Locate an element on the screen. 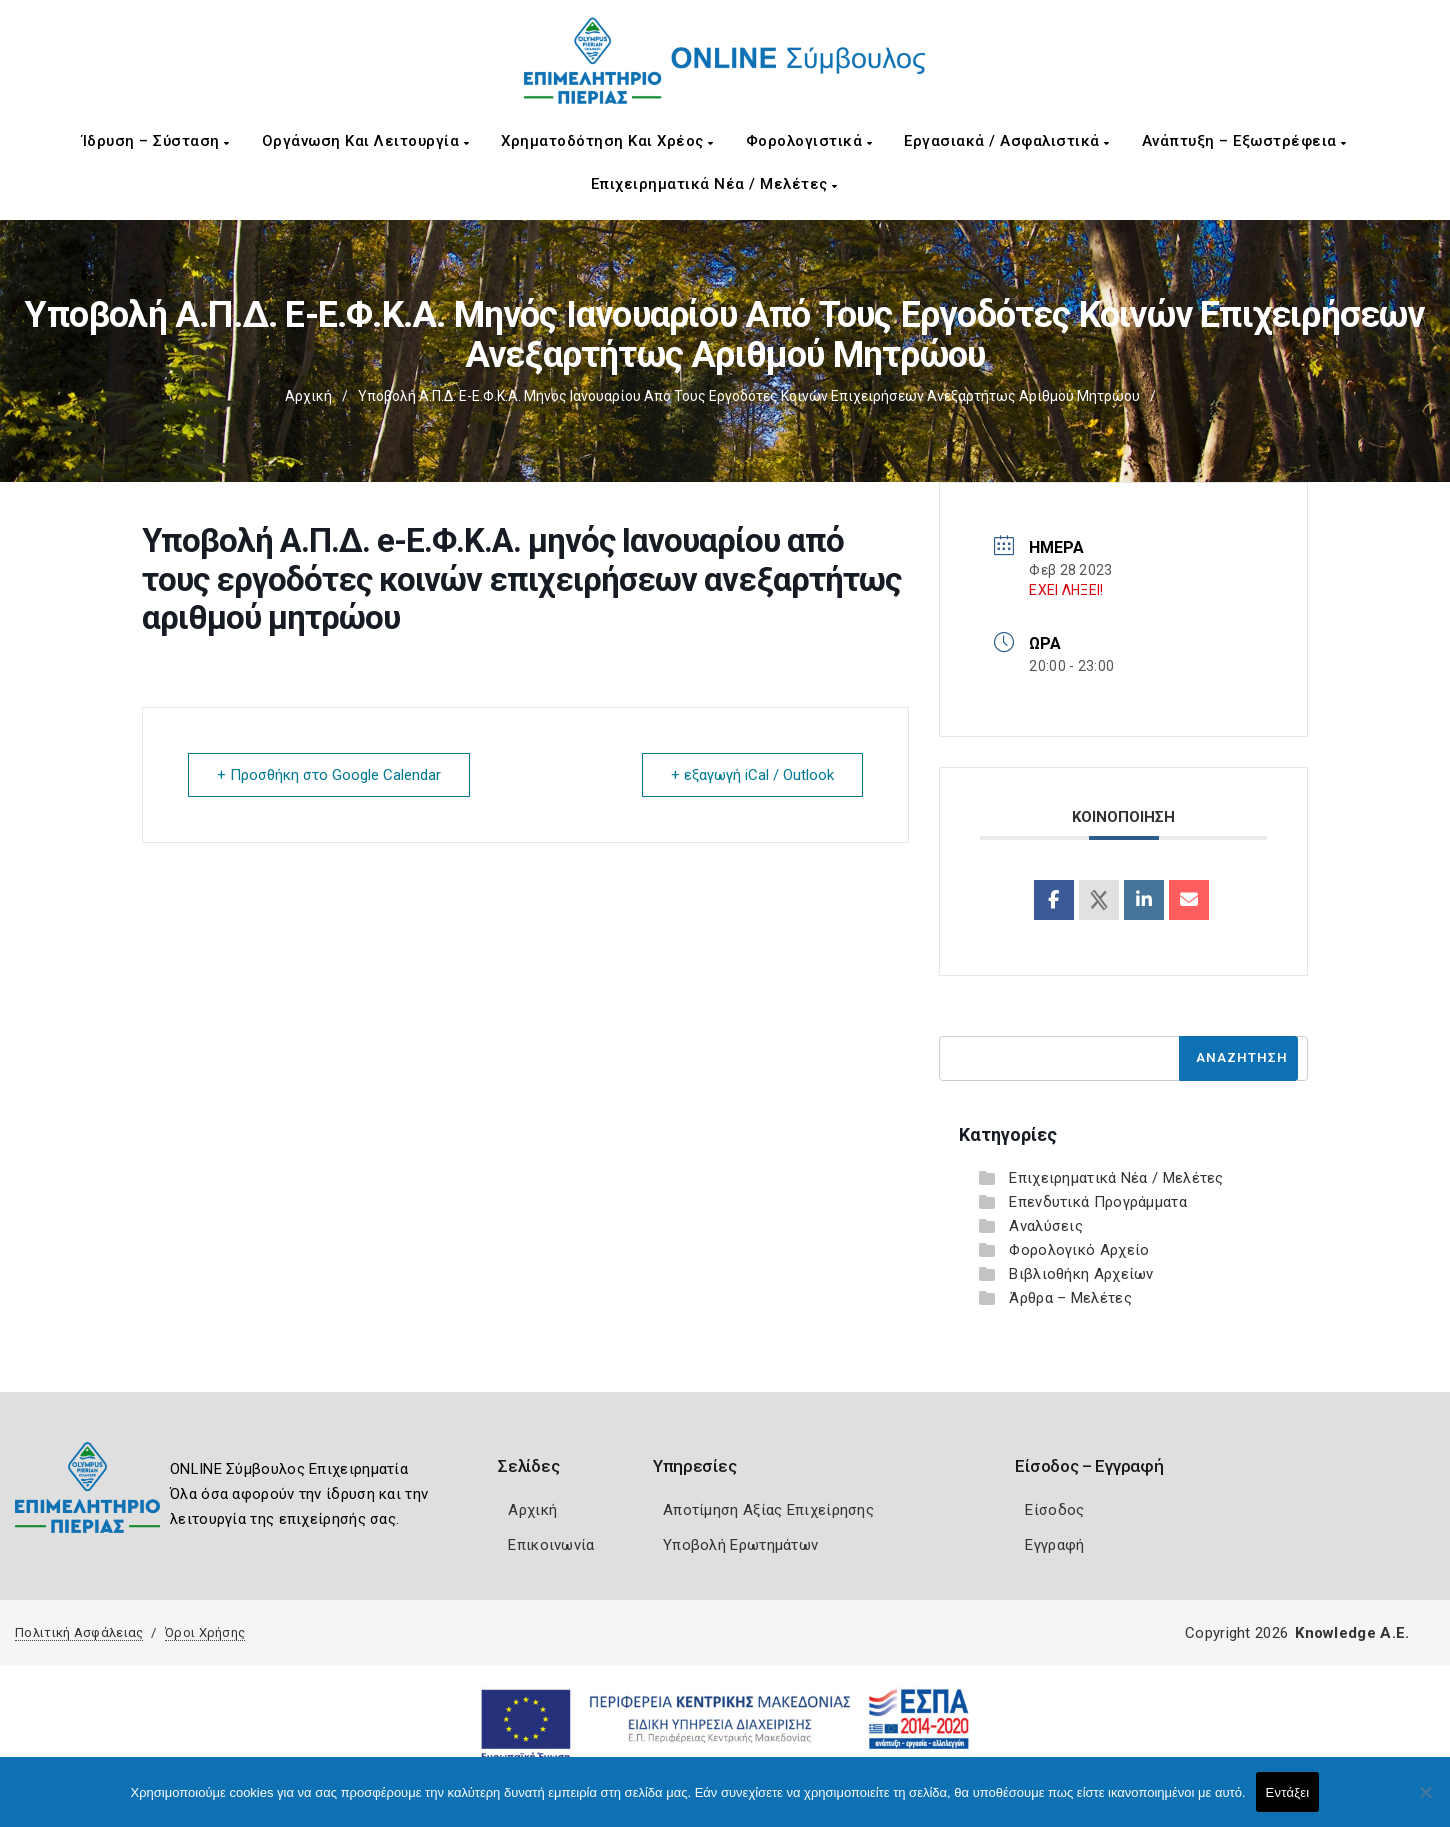 The width and height of the screenshot is (1450, 1827). Άρθρα – Μελέτες is located at coordinates (1070, 1298).